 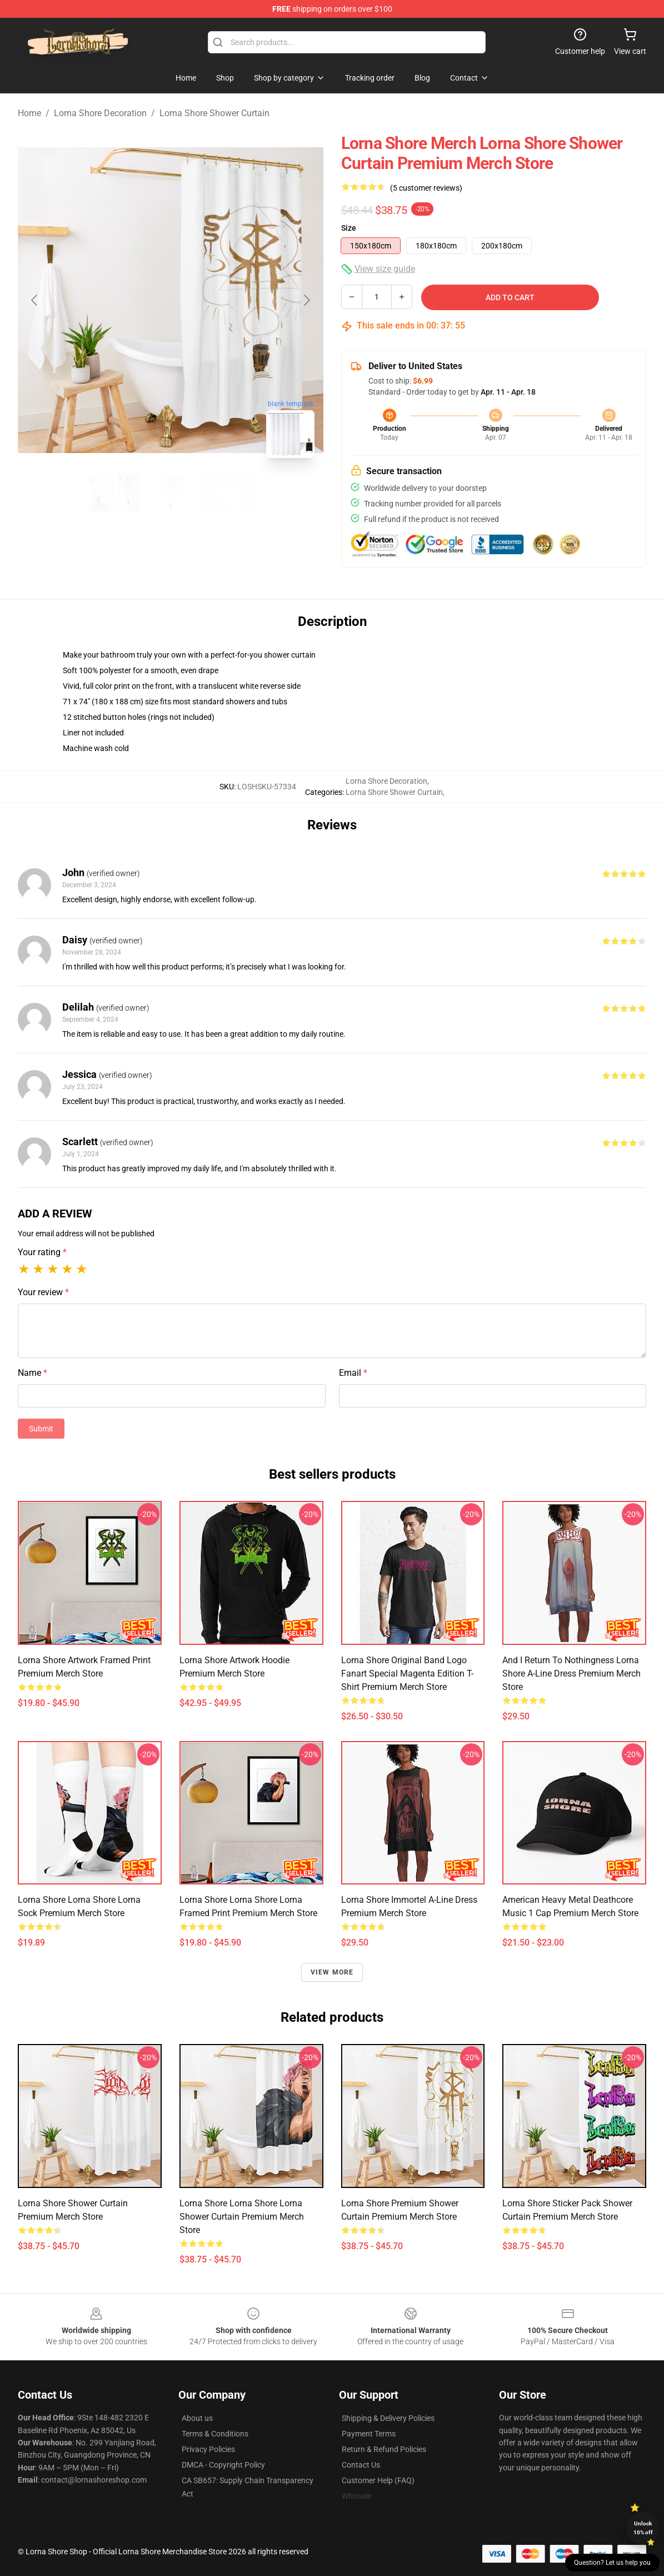 I want to click on Lorna Shore Shower Curtain, so click(x=214, y=113).